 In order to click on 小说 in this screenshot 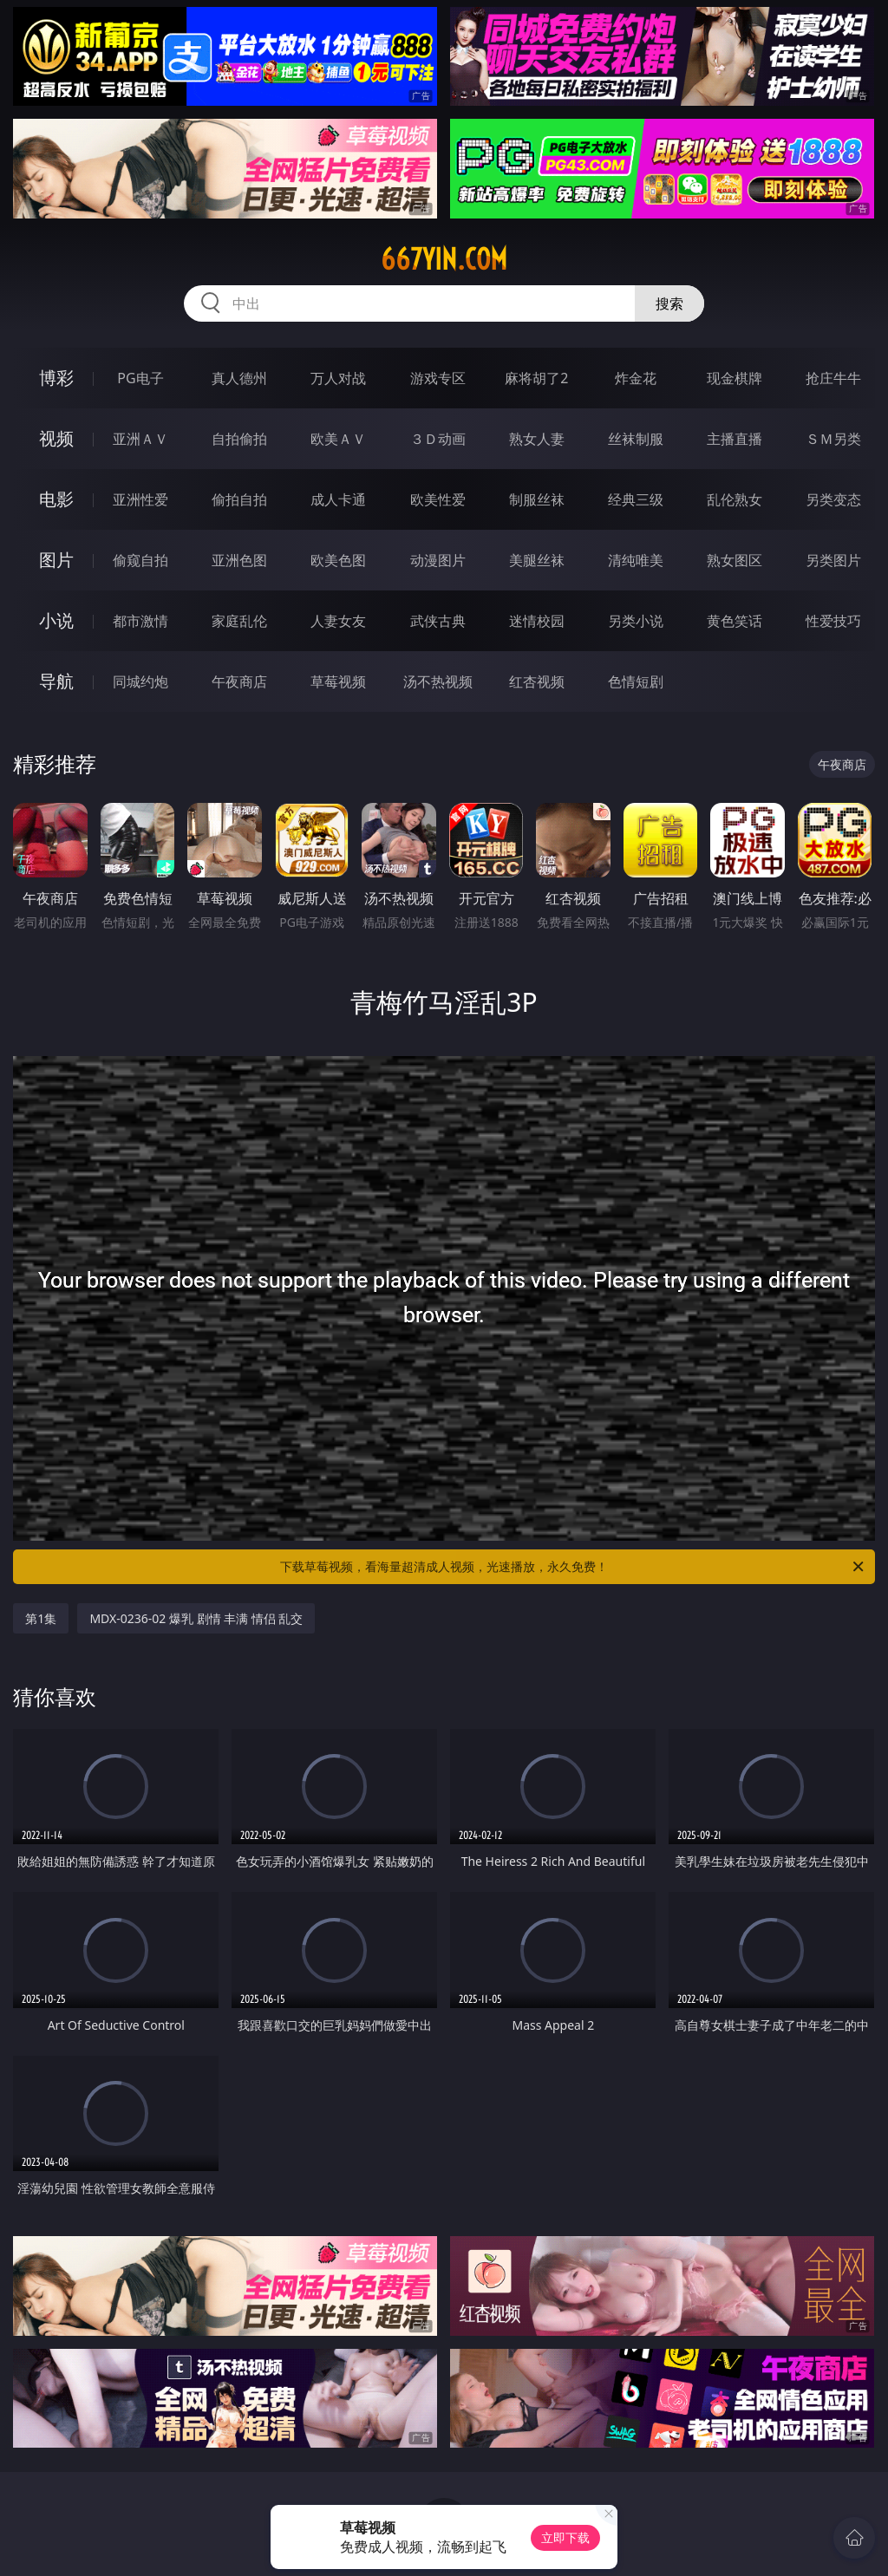, I will do `click(56, 620)`.